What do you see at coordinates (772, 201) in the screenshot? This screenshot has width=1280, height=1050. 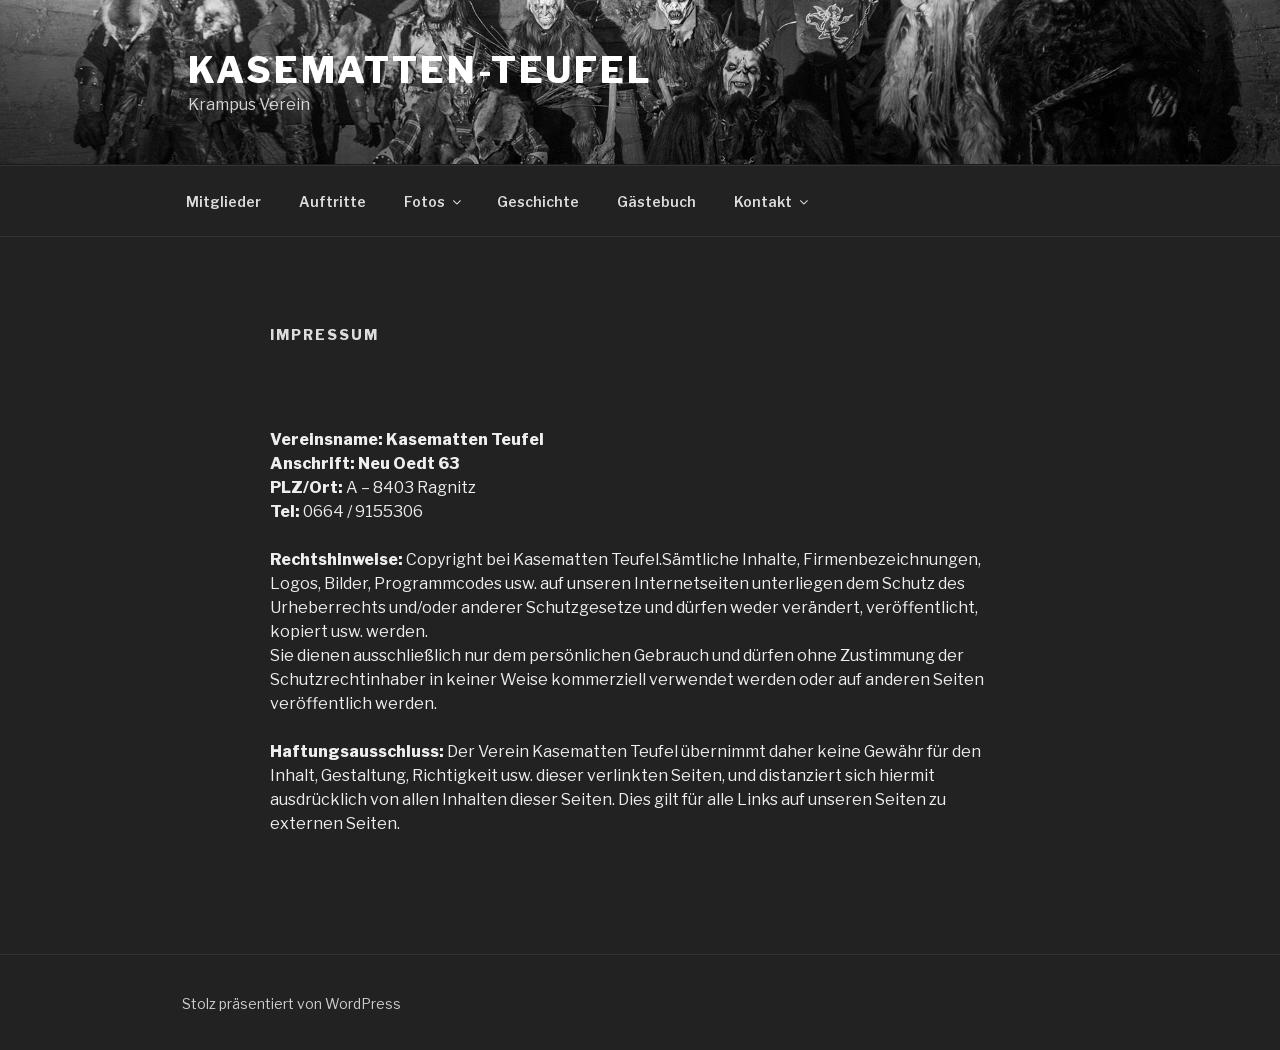 I see `Kontakt` at bounding box center [772, 201].